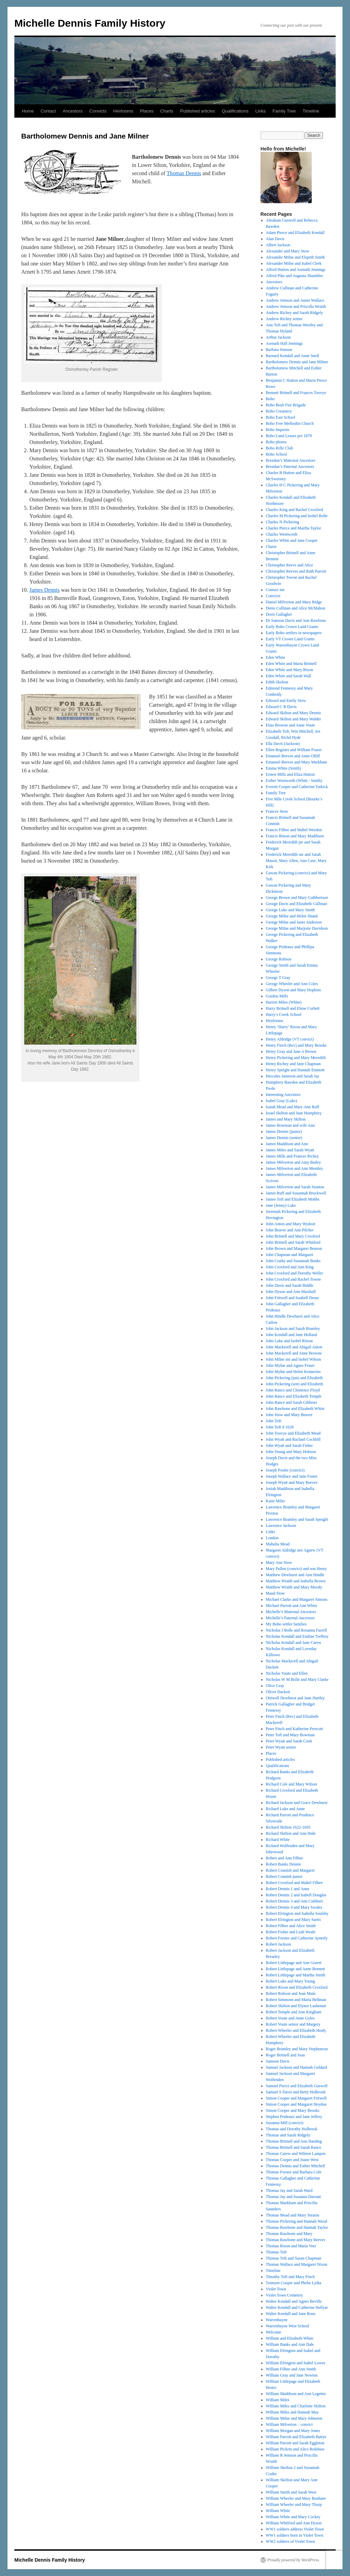 The image size is (350, 2576). What do you see at coordinates (284, 318) in the screenshot?
I see `Andrew Richey senior` at bounding box center [284, 318].